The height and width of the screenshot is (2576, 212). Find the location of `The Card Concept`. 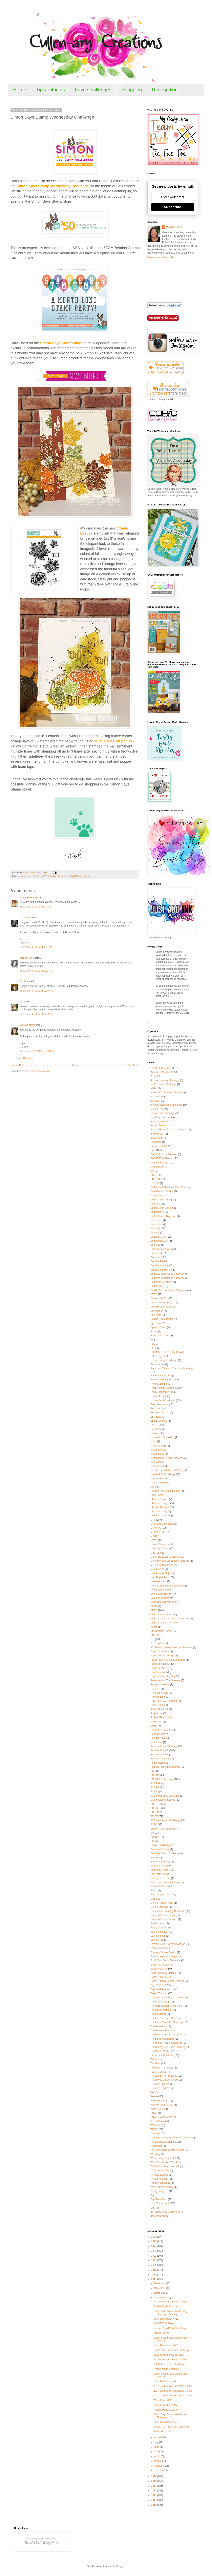

The Card Concept is located at coordinates (160, 2001).